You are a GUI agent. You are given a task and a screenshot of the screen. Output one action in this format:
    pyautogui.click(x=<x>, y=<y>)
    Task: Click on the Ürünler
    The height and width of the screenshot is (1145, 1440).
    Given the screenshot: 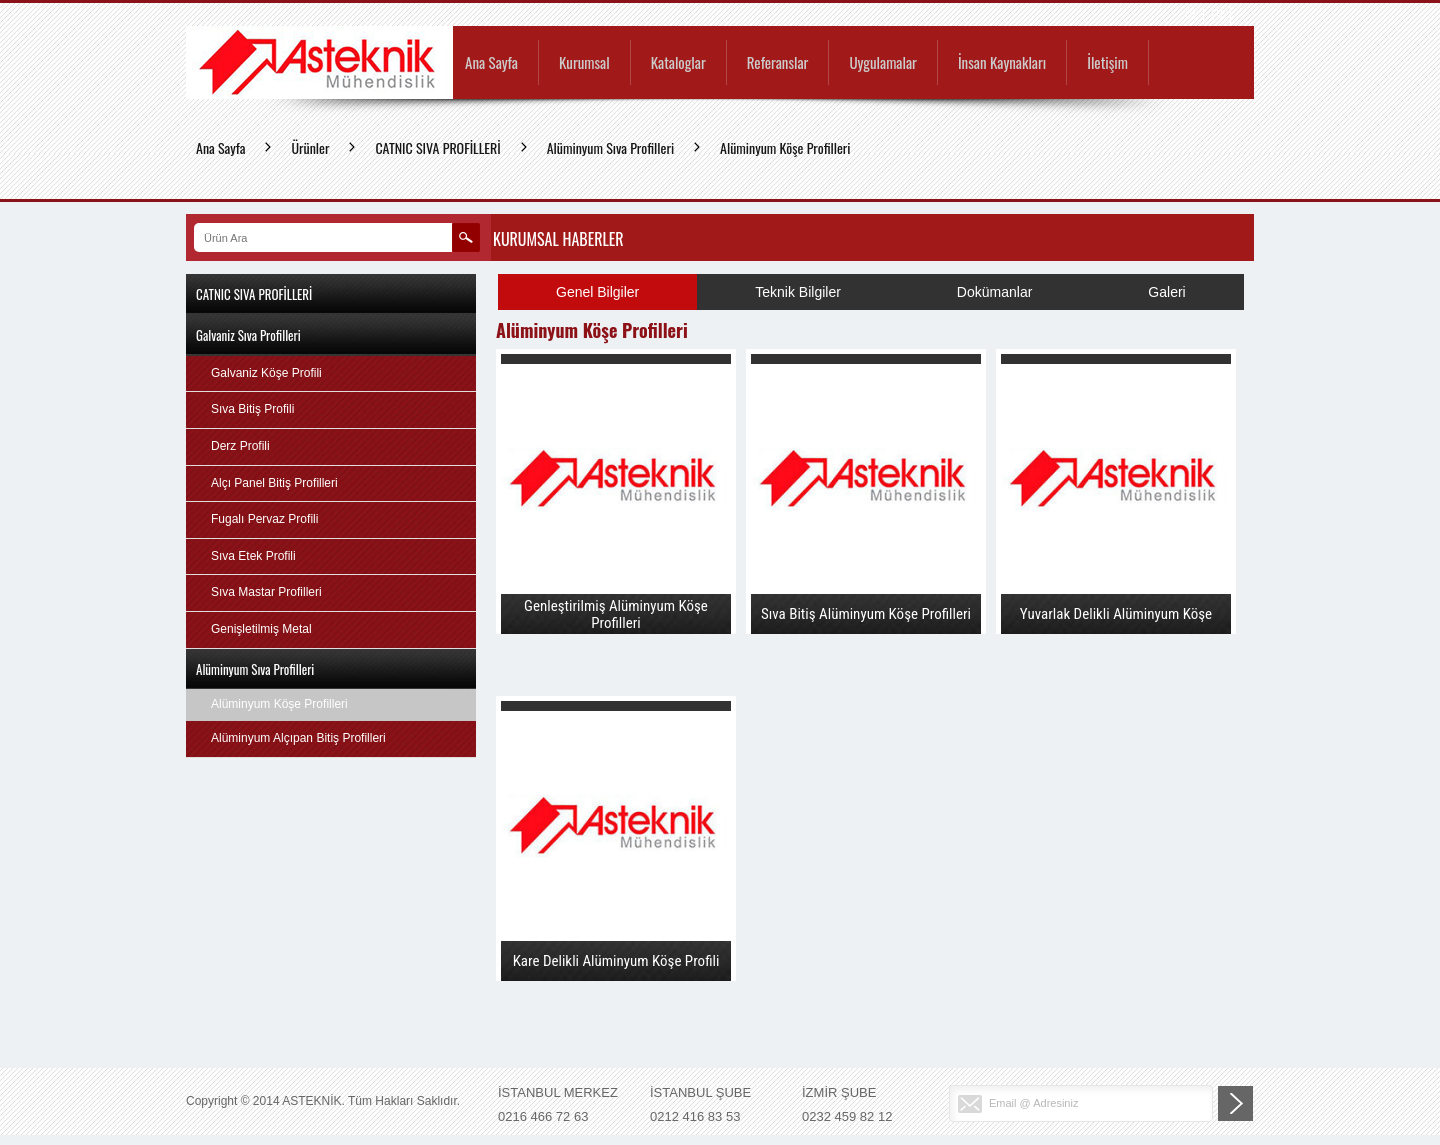 What is the action you would take?
    pyautogui.click(x=310, y=147)
    